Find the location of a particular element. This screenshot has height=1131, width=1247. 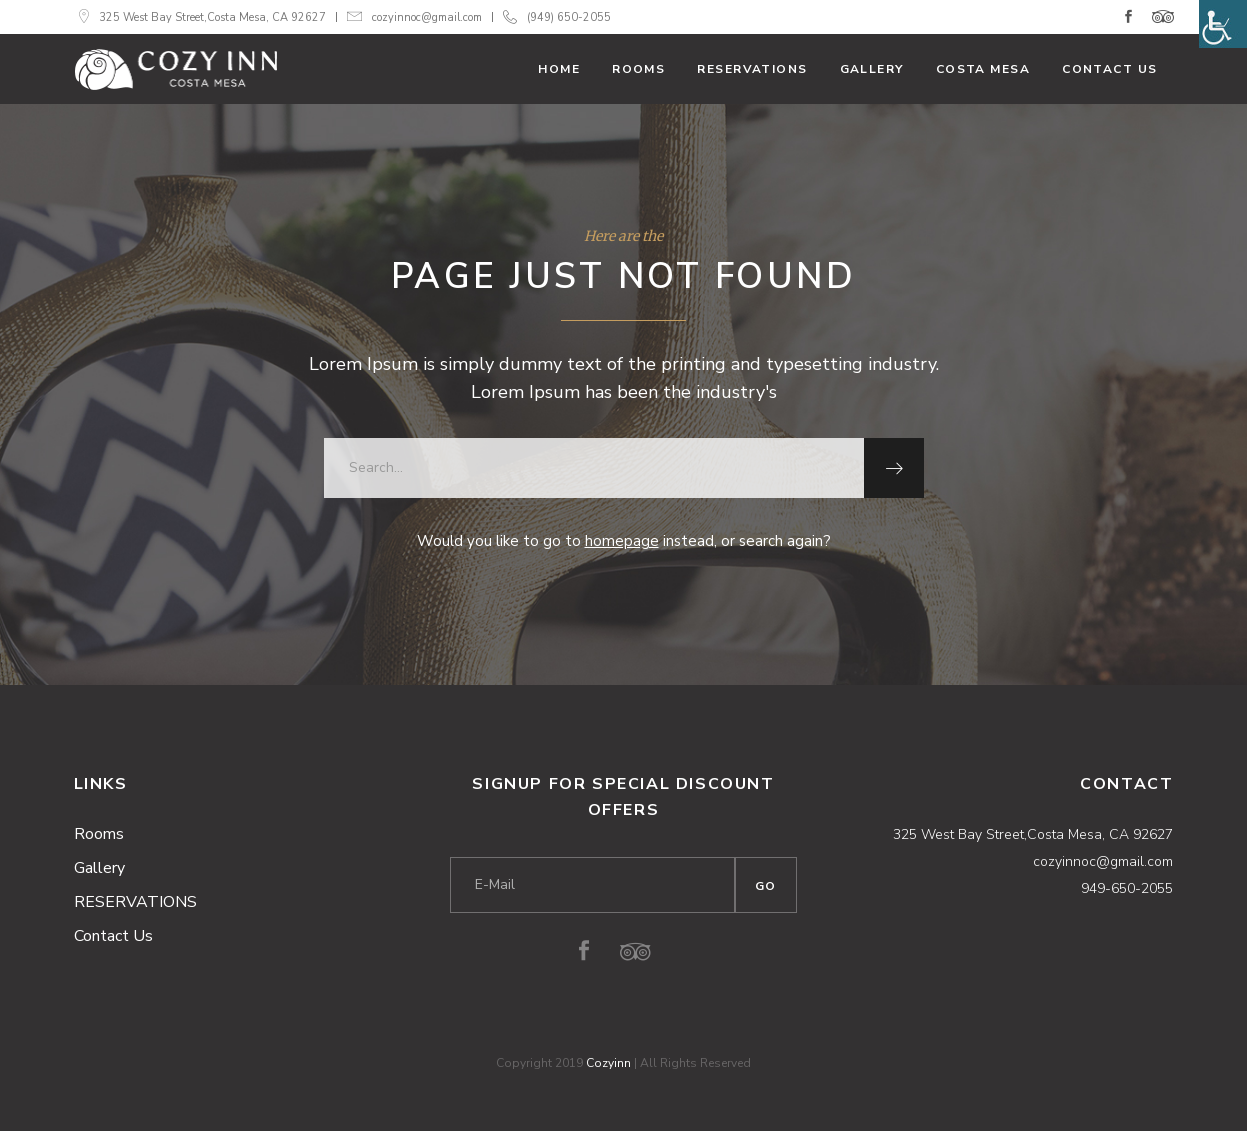

949-650-2055 is located at coordinates (1127, 888).